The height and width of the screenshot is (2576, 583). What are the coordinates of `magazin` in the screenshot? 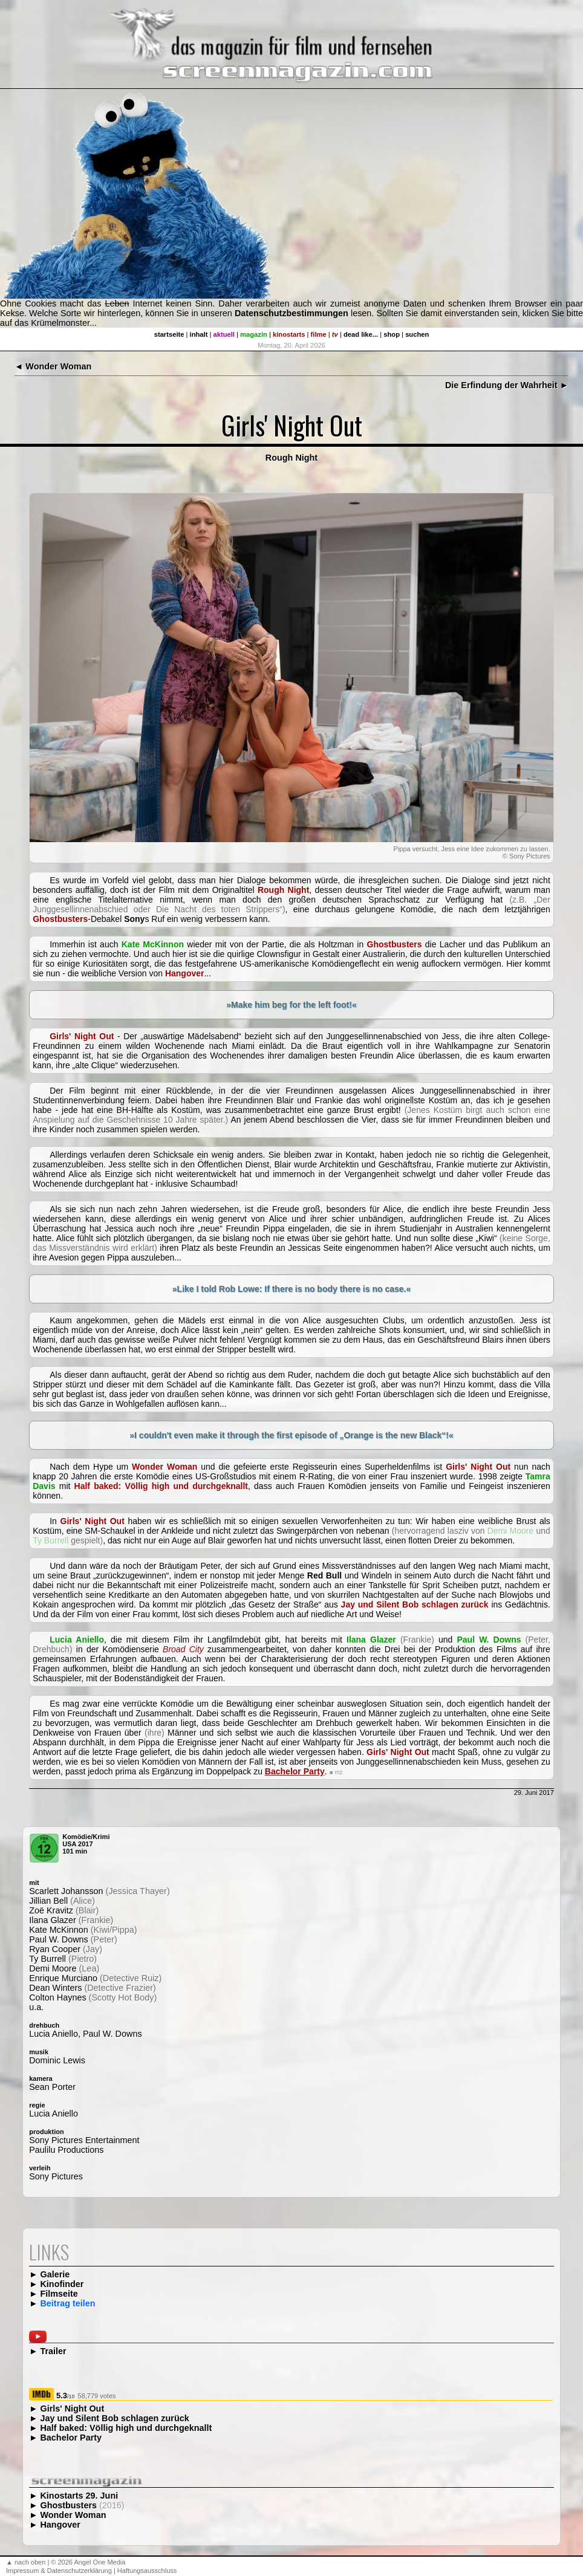 It's located at (253, 334).